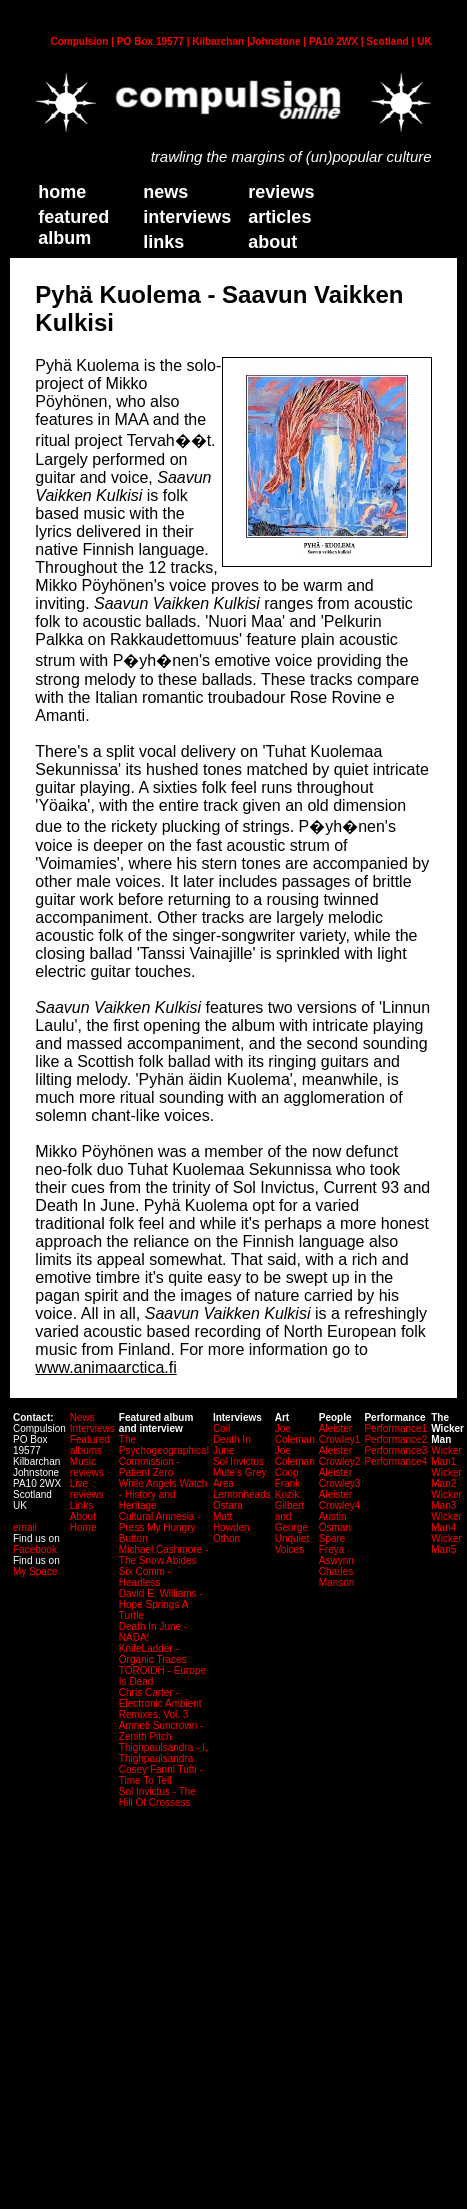 This screenshot has height=2209, width=467. Describe the element at coordinates (446, 1544) in the screenshot. I see `Wicker Man5` at that location.